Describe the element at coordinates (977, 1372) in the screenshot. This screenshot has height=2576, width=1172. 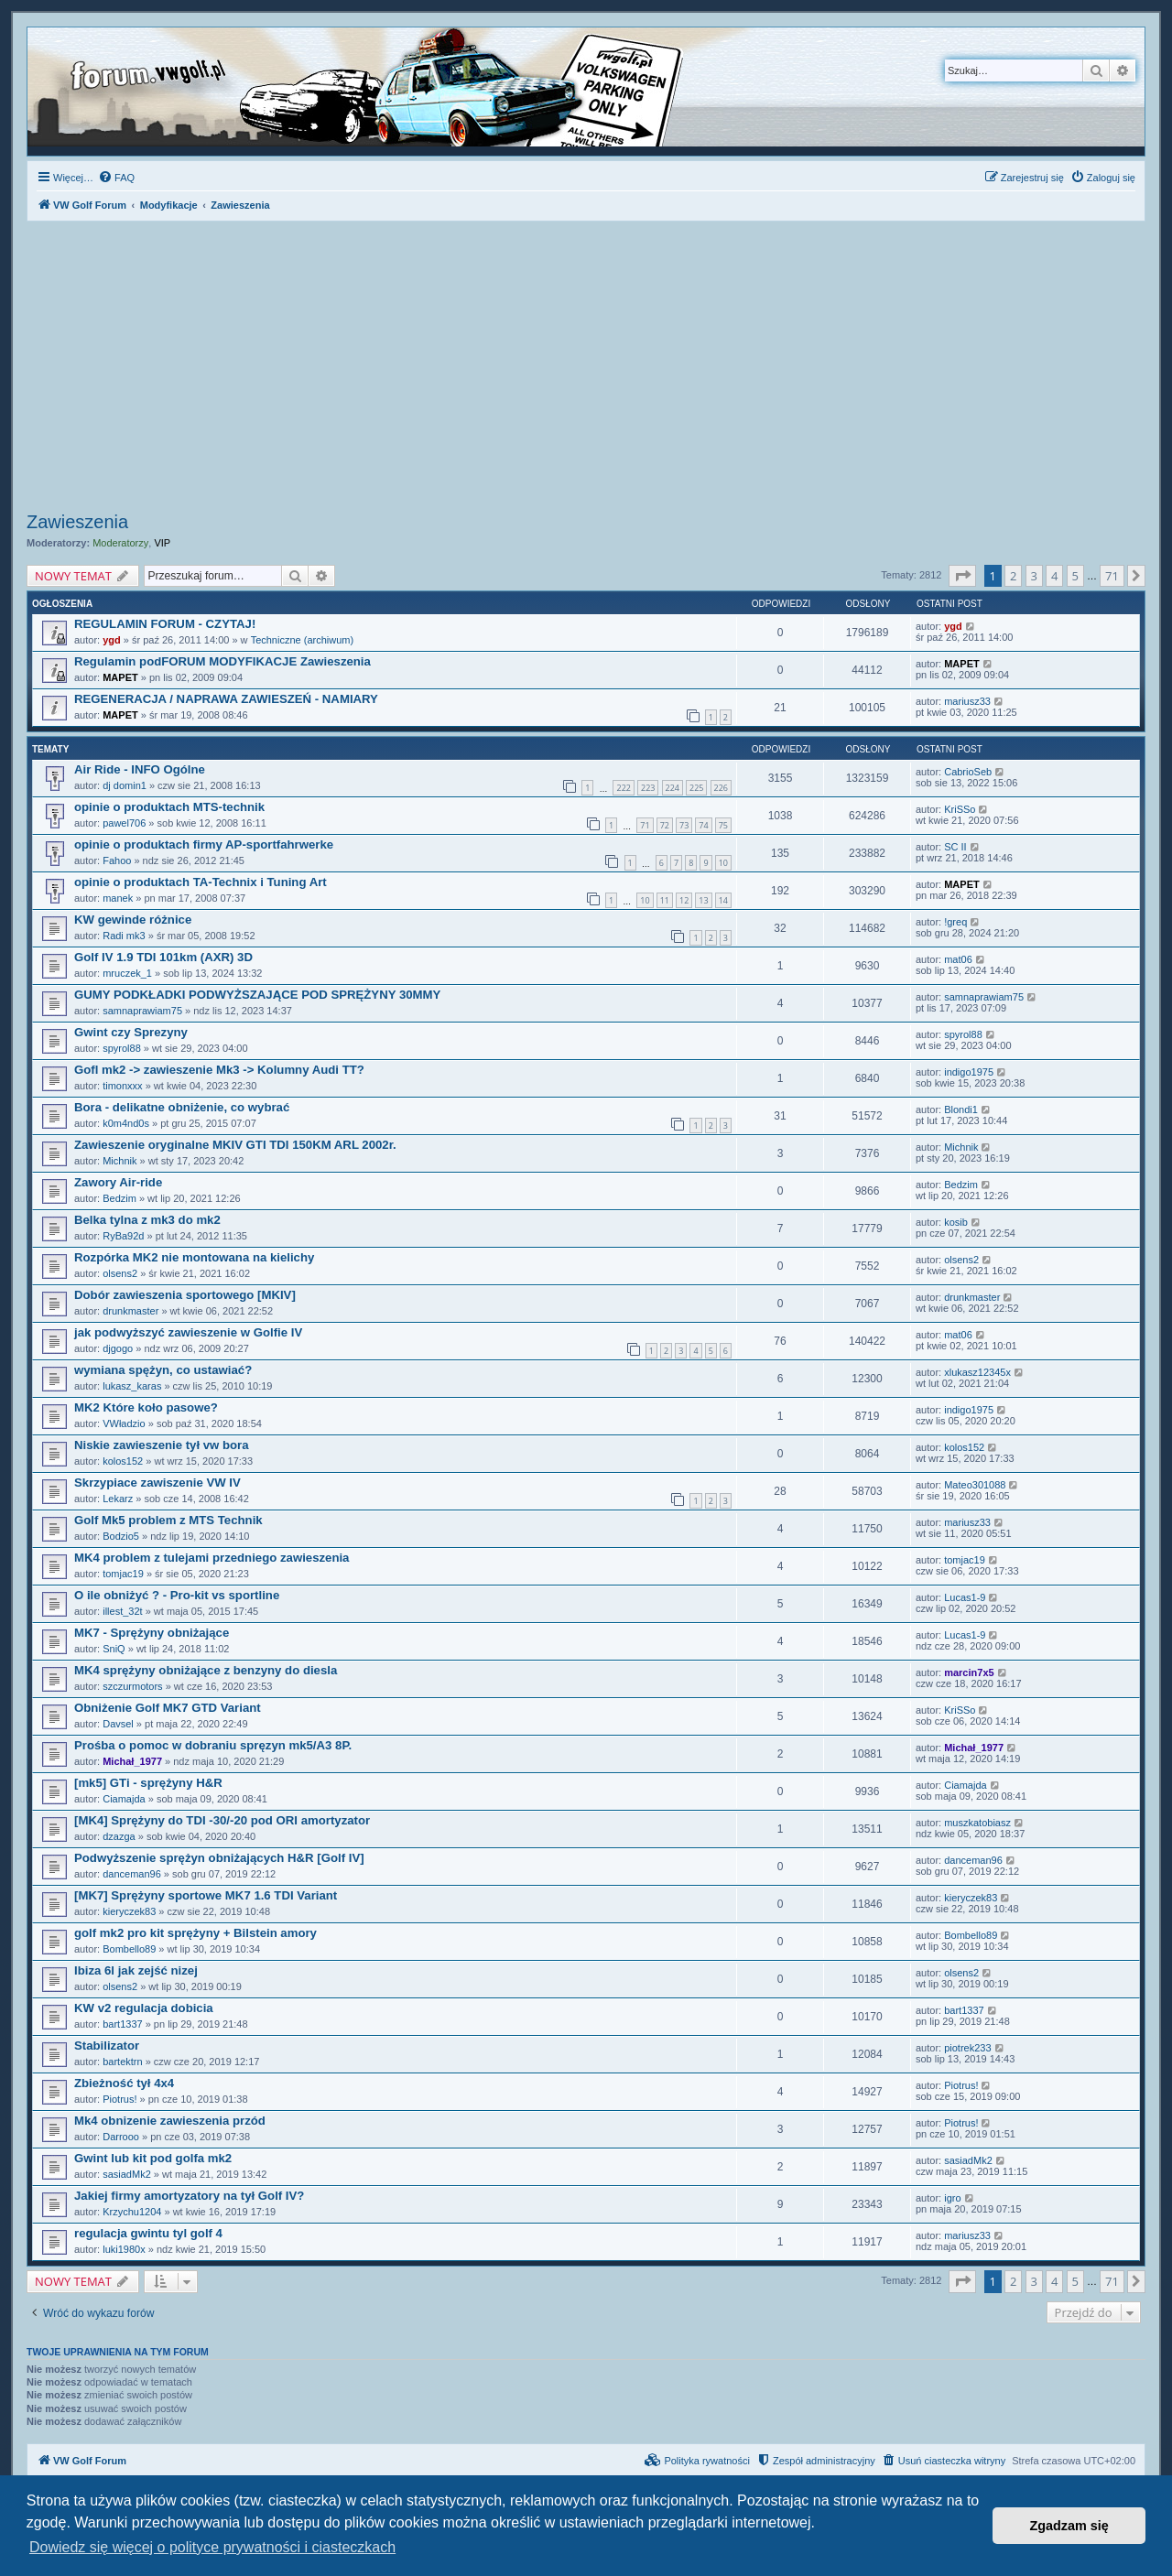
I see `xlukasz12345x` at that location.